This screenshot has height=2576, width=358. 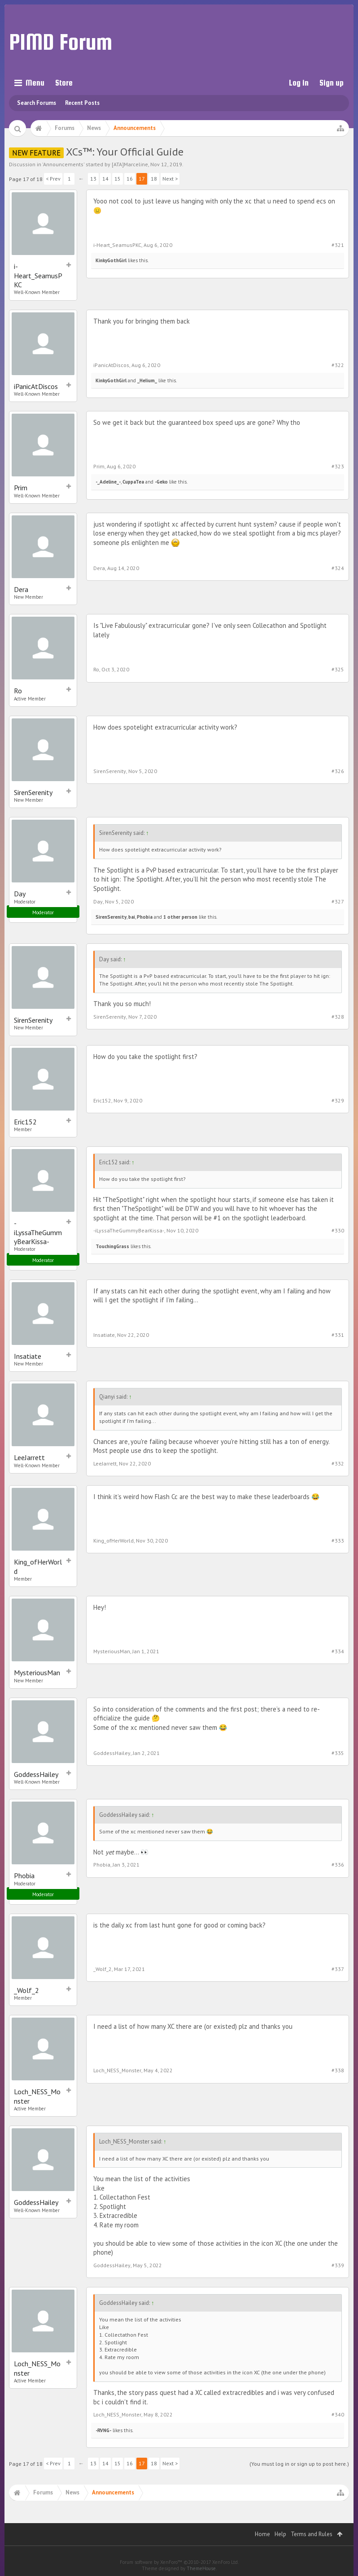 I want to click on Next >, so click(x=170, y=178).